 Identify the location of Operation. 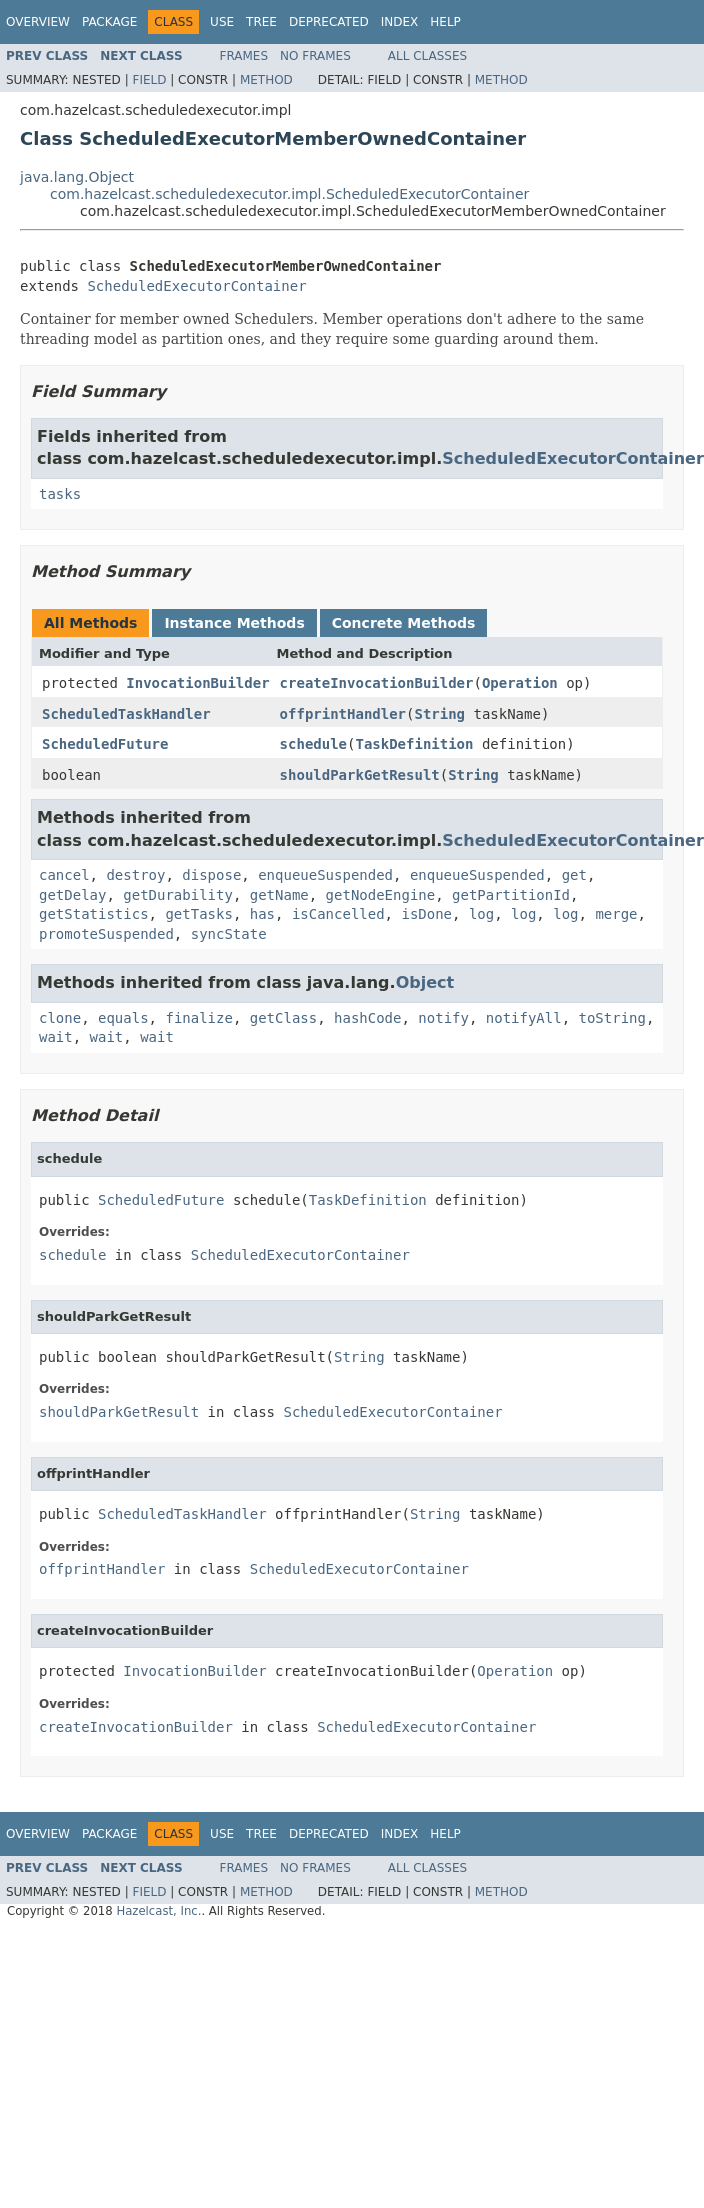
(520, 683).